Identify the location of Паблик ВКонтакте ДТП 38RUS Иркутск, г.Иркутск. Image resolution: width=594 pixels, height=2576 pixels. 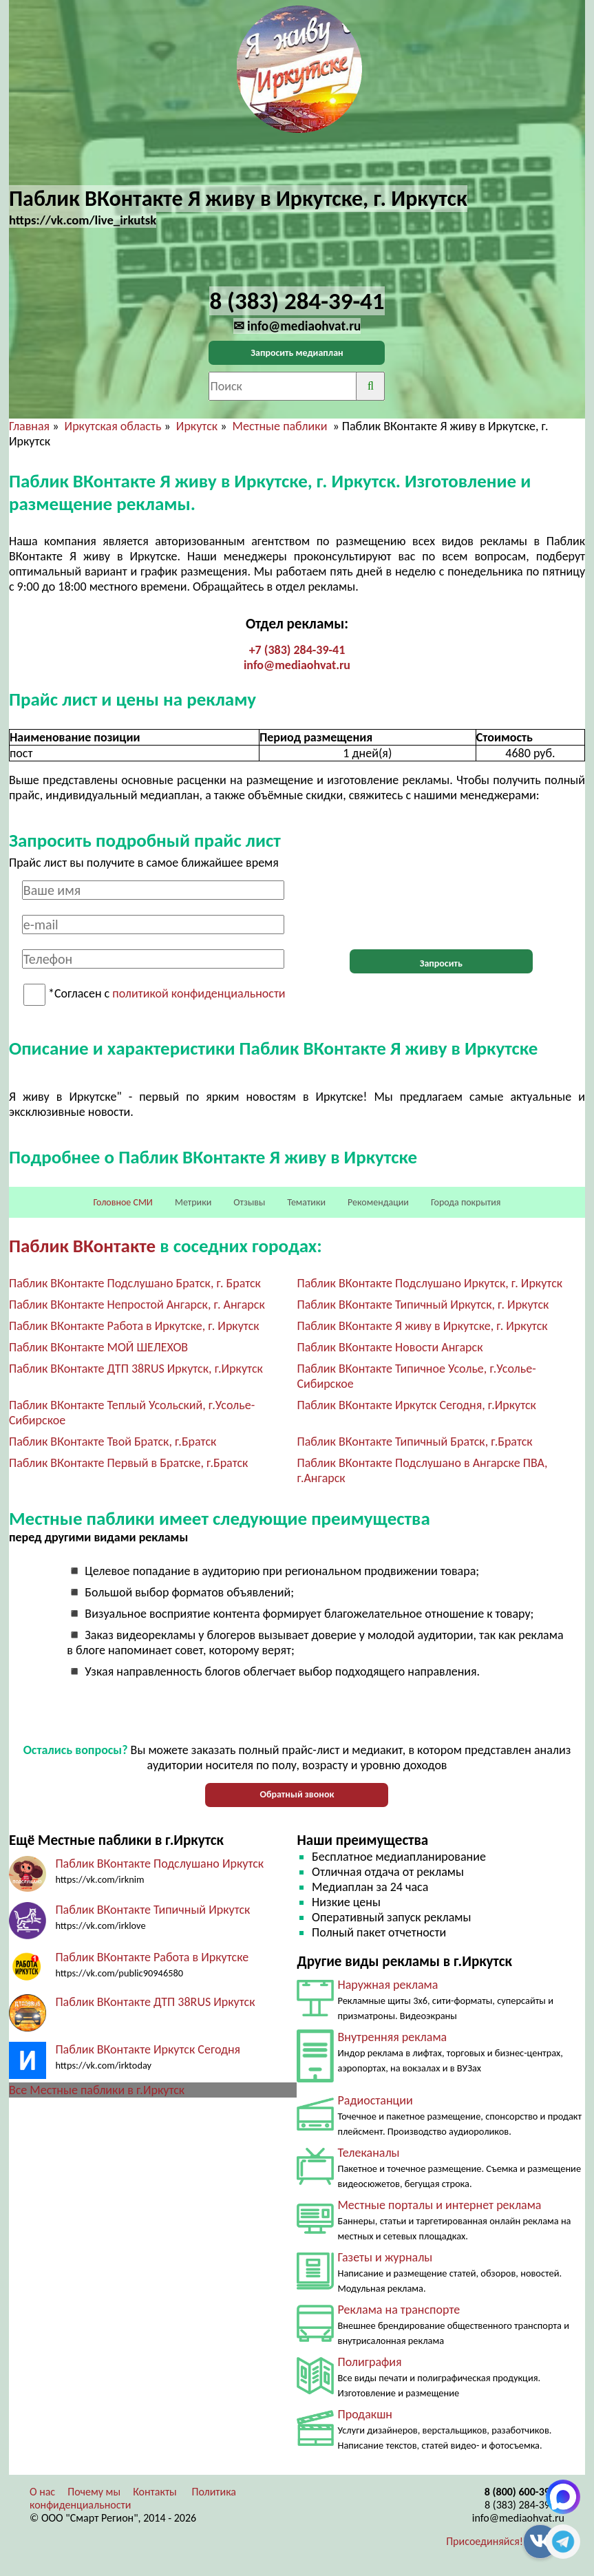
(136, 1368).